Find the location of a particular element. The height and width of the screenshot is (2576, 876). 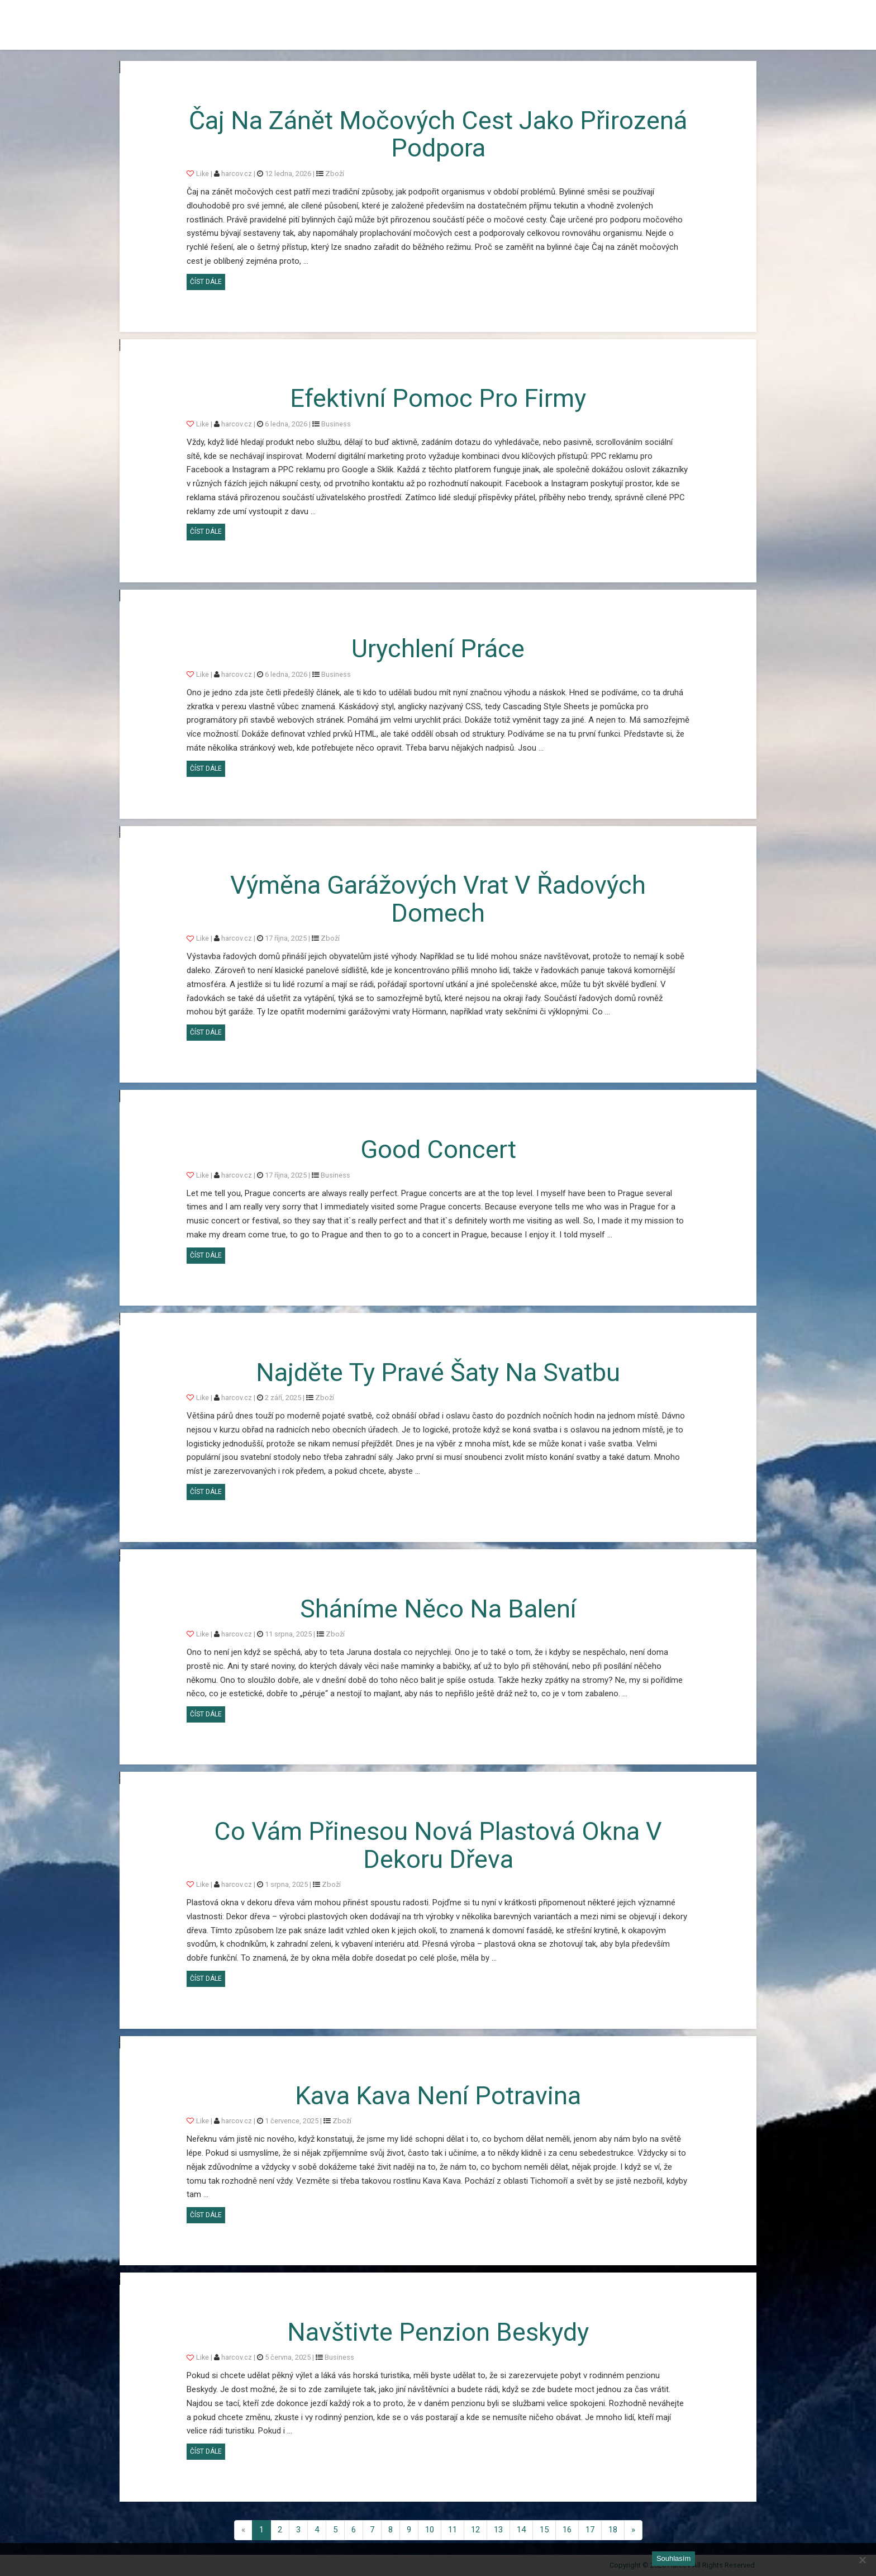

6 ledna, 2026 is located at coordinates (286, 424).